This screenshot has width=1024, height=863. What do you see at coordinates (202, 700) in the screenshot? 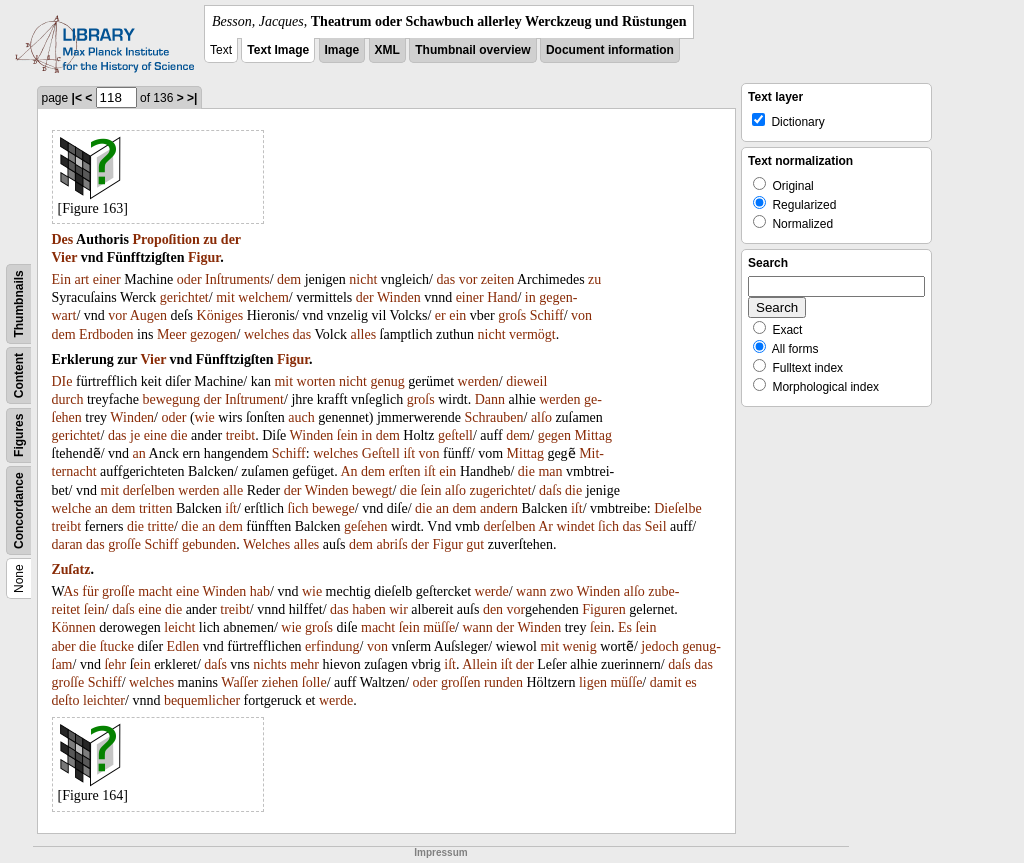
I see `bequemlicher` at bounding box center [202, 700].